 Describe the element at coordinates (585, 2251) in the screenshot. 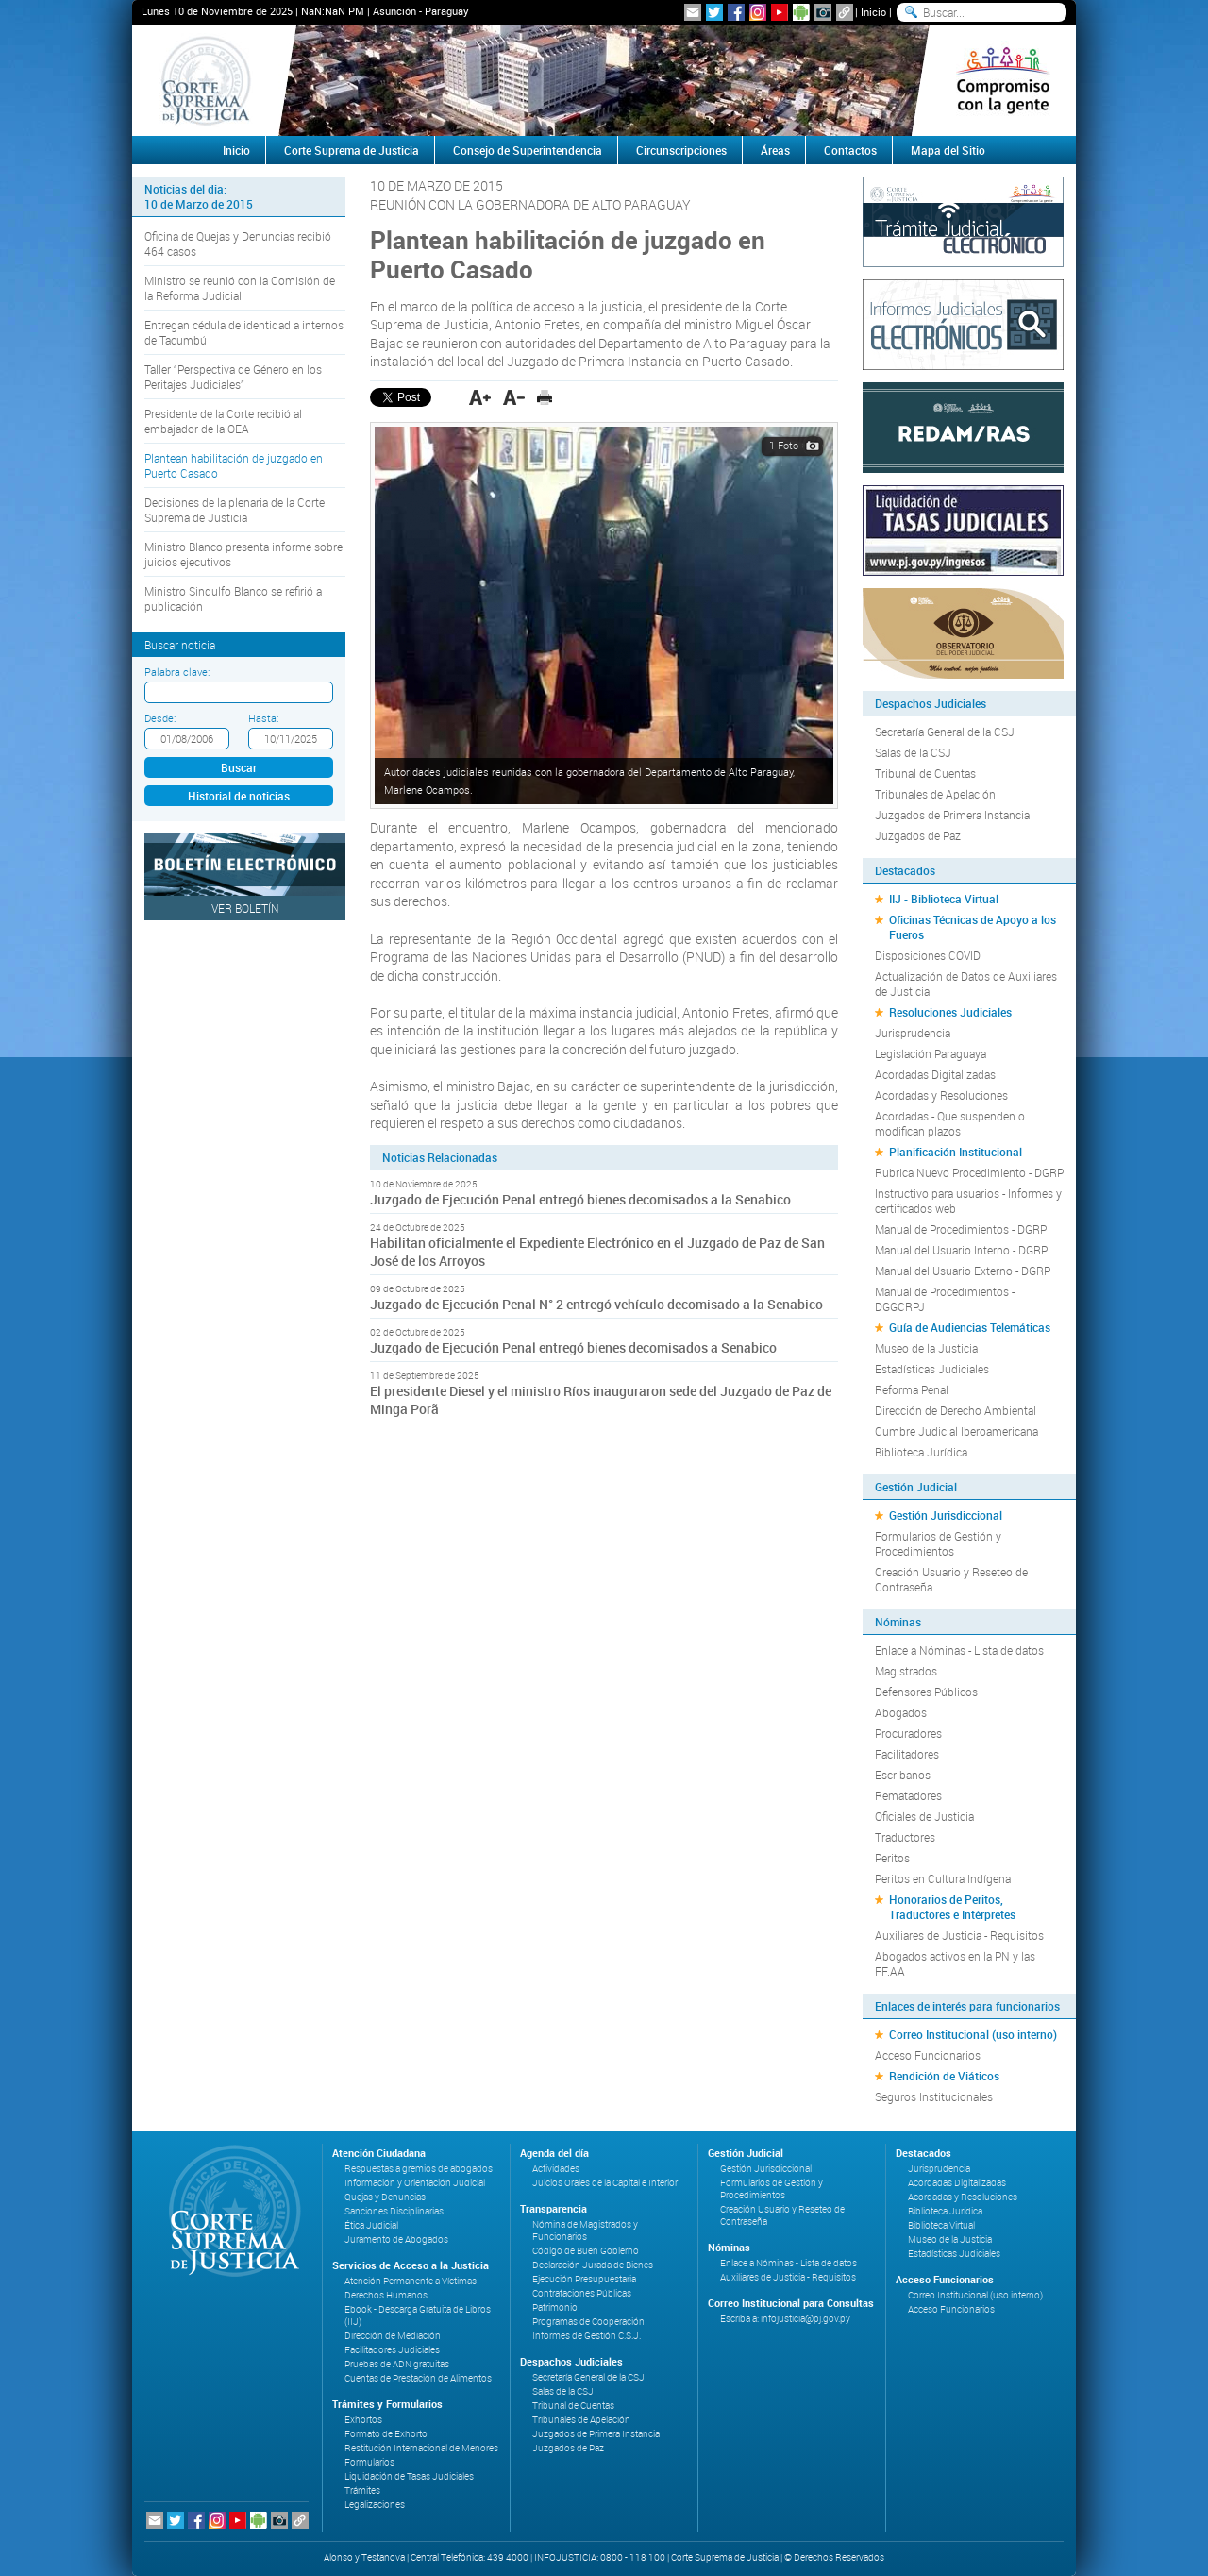

I see `Código de Buen Gobierno` at that location.